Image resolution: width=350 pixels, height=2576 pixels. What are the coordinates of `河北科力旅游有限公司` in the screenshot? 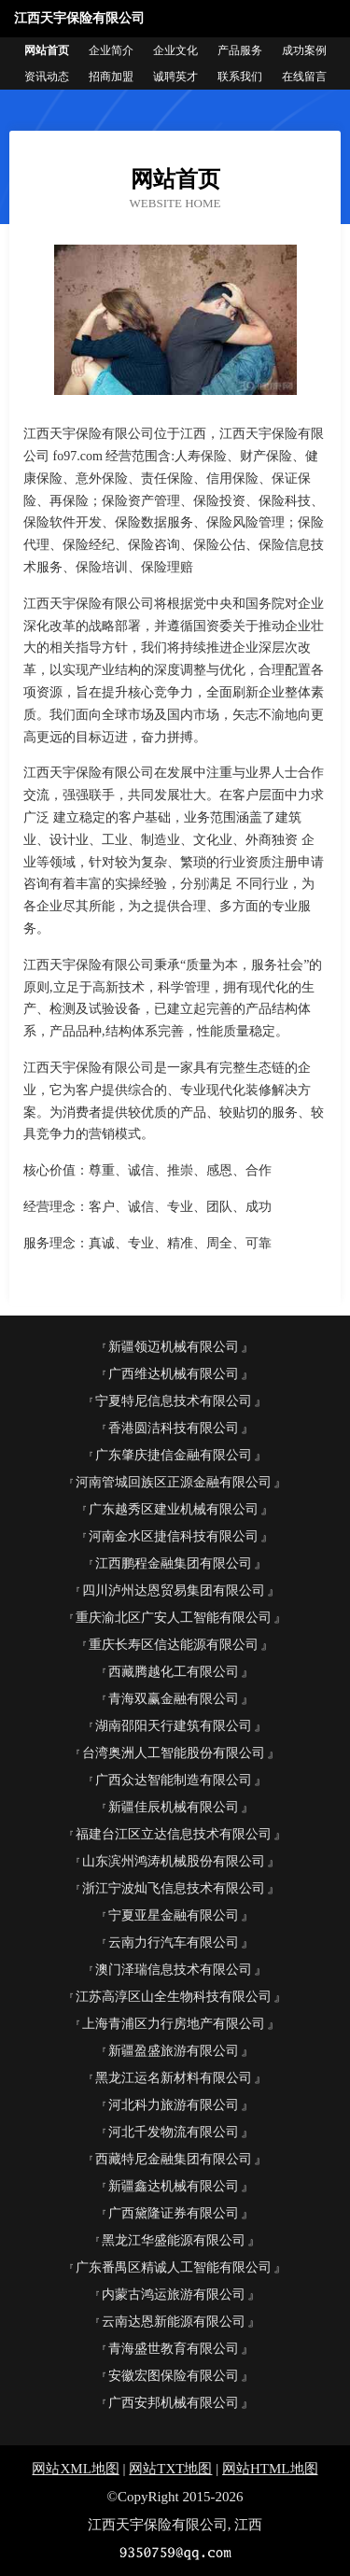 It's located at (173, 2105).